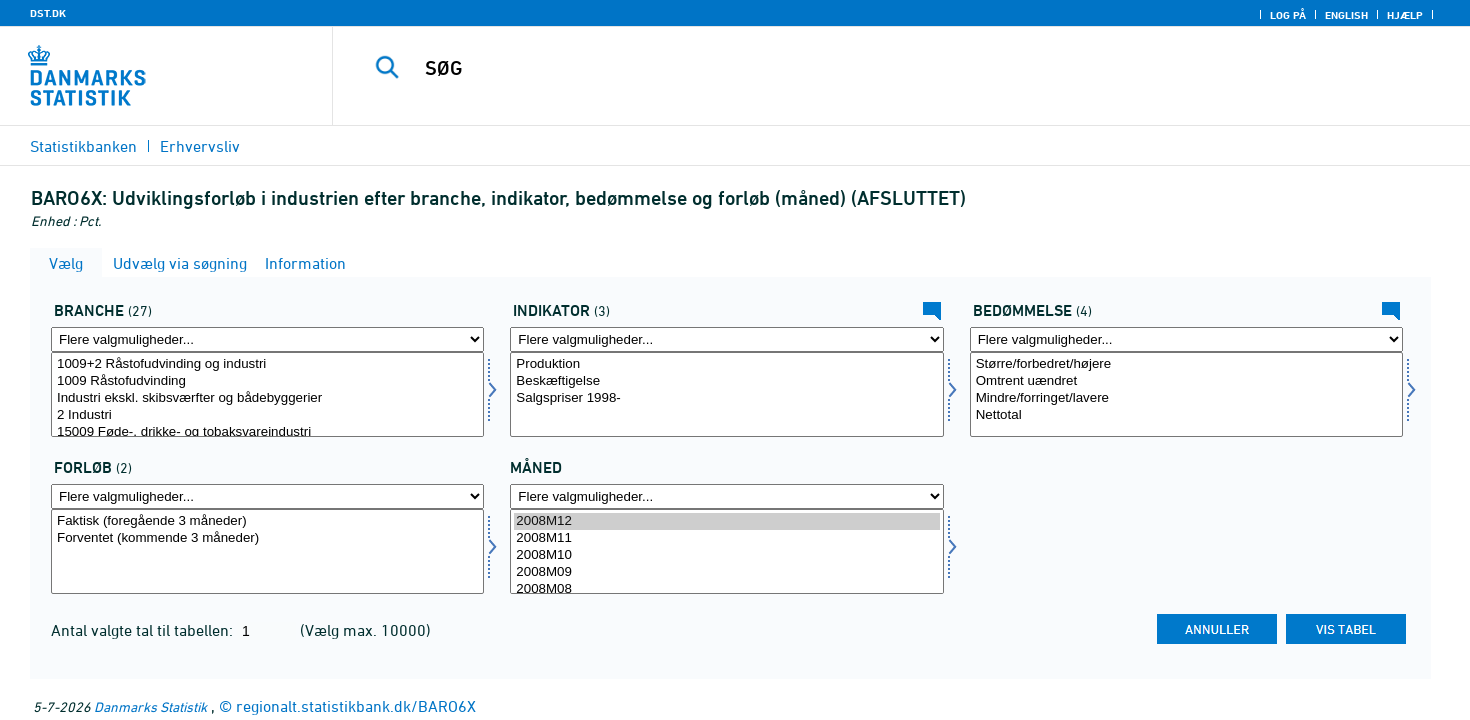  What do you see at coordinates (267, 415) in the screenshot?
I see `2 Industri` at bounding box center [267, 415].